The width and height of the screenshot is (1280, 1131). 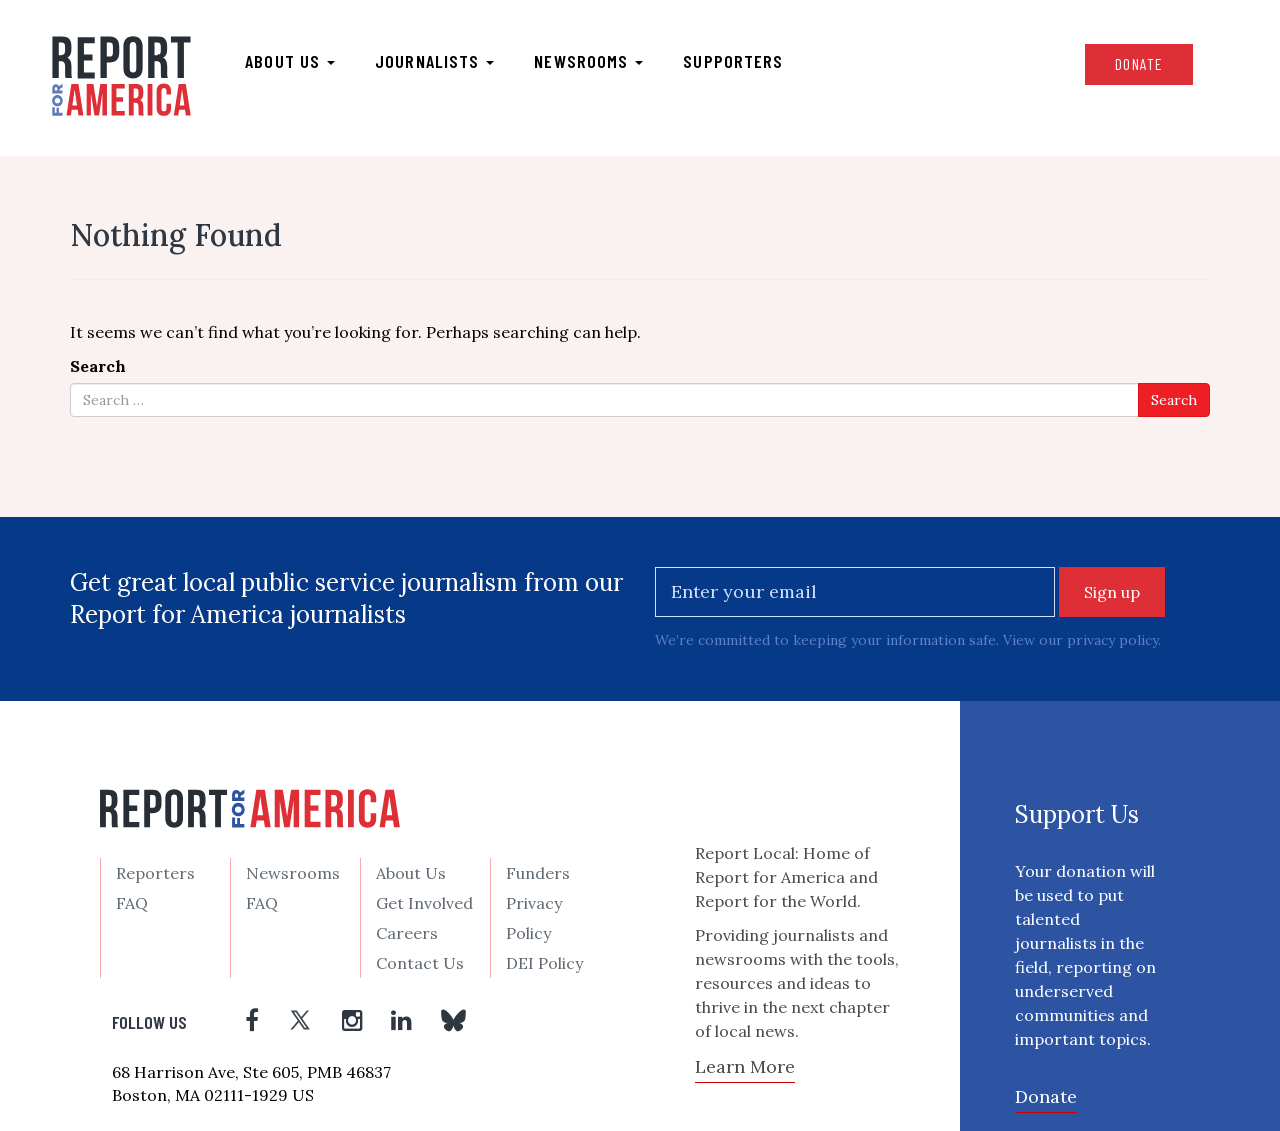 What do you see at coordinates (411, 873) in the screenshot?
I see `About Us` at bounding box center [411, 873].